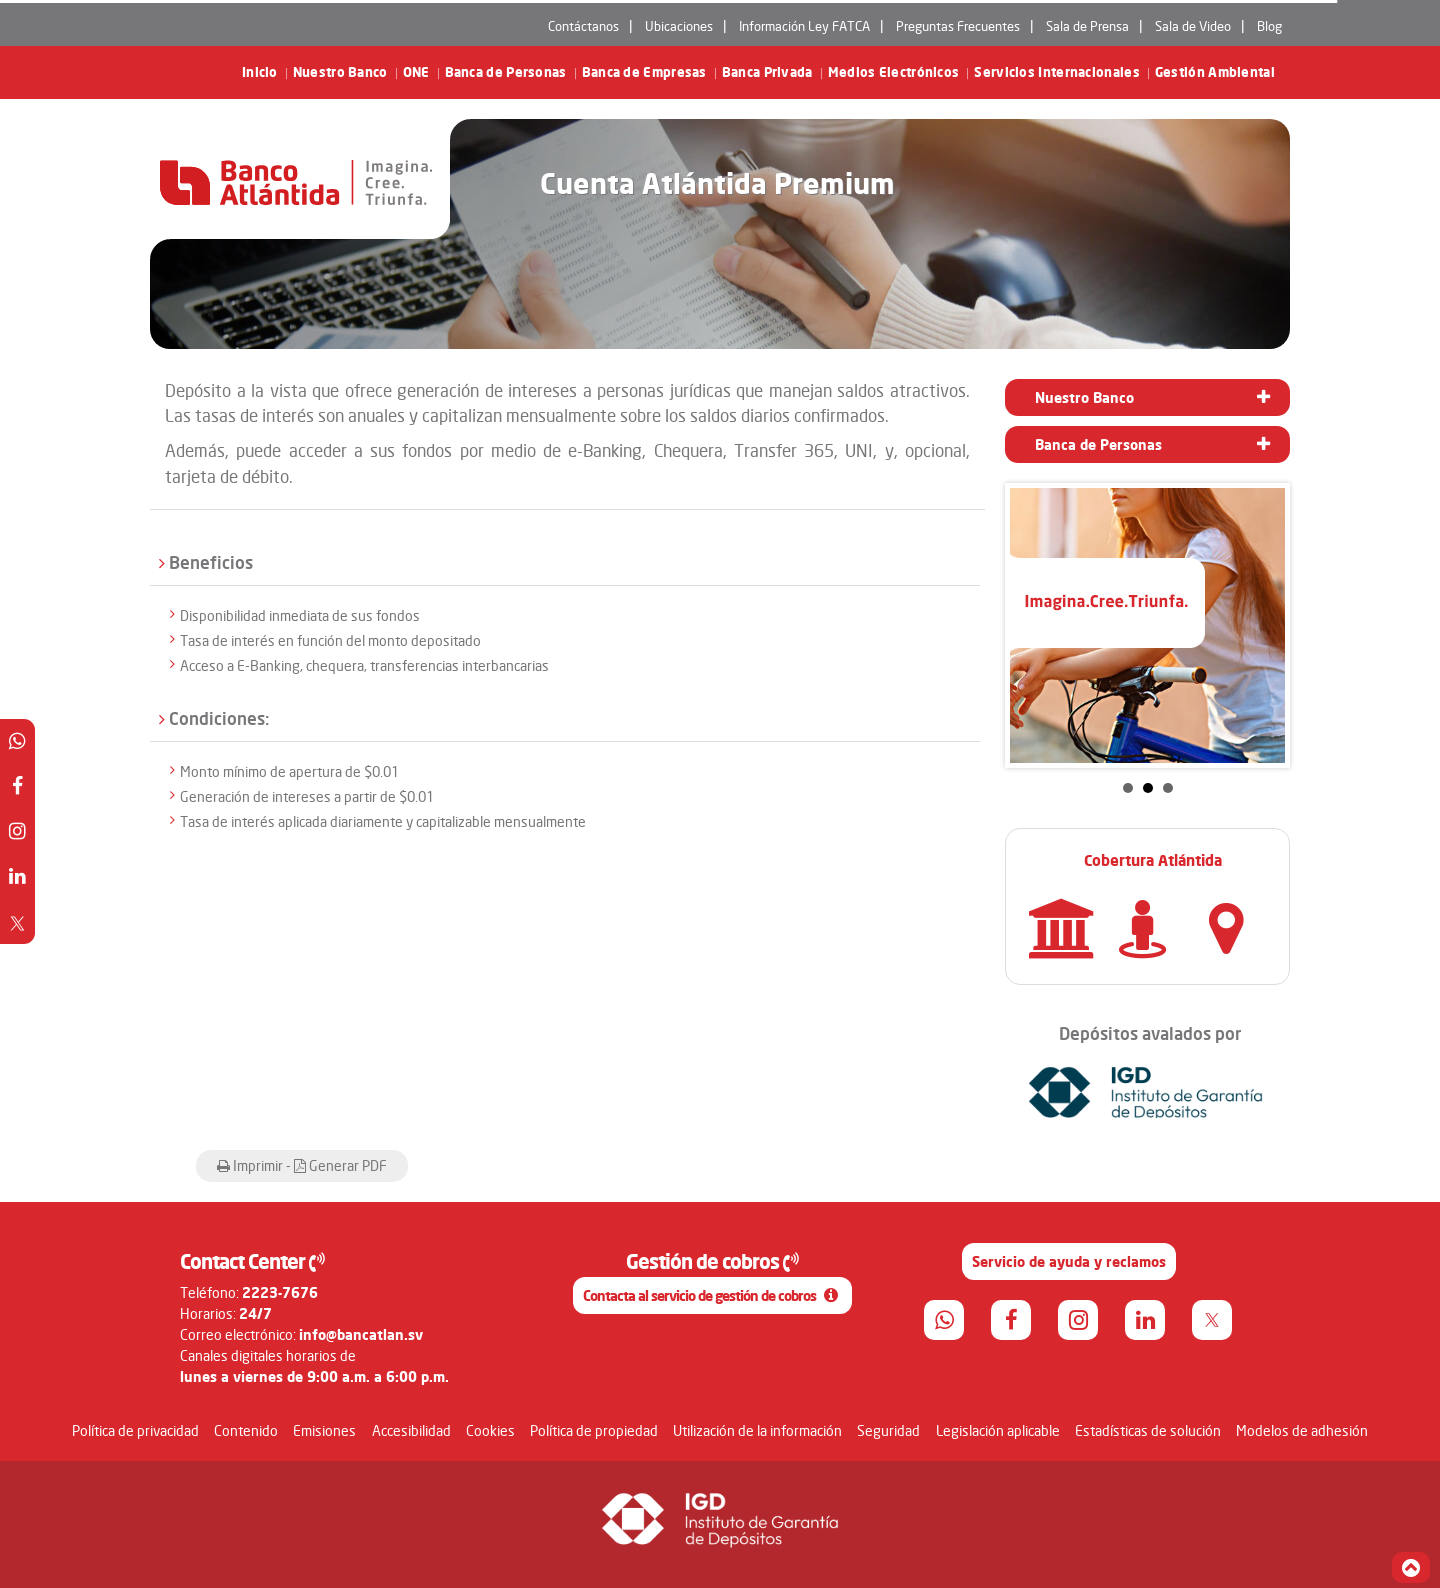 The width and height of the screenshot is (1440, 1588). I want to click on Preguntas Frecuentes, so click(958, 26).